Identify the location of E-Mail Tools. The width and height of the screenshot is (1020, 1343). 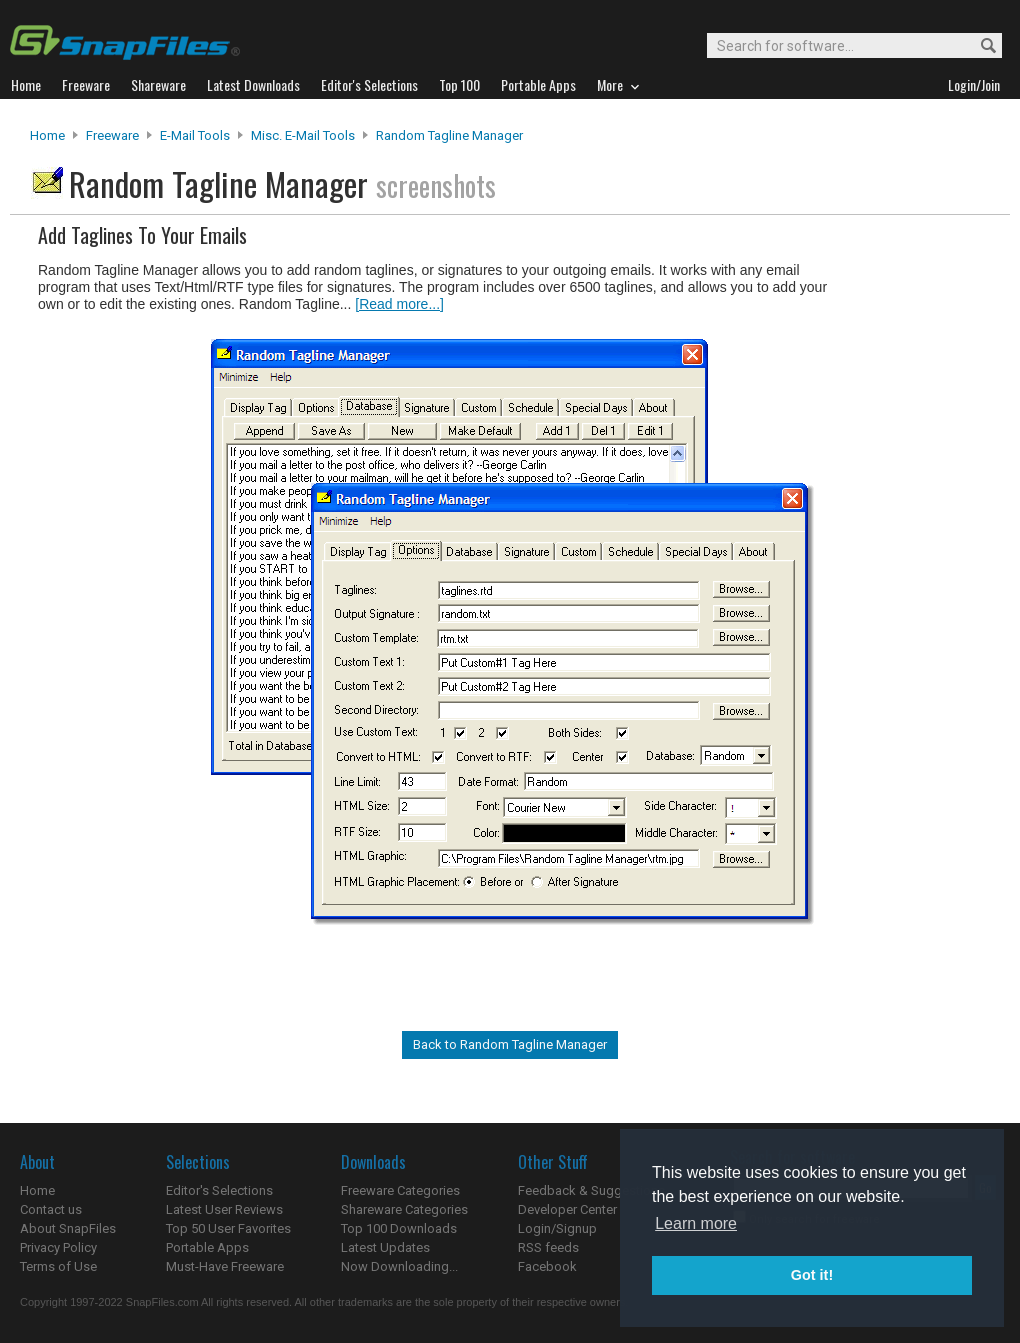
(195, 135).